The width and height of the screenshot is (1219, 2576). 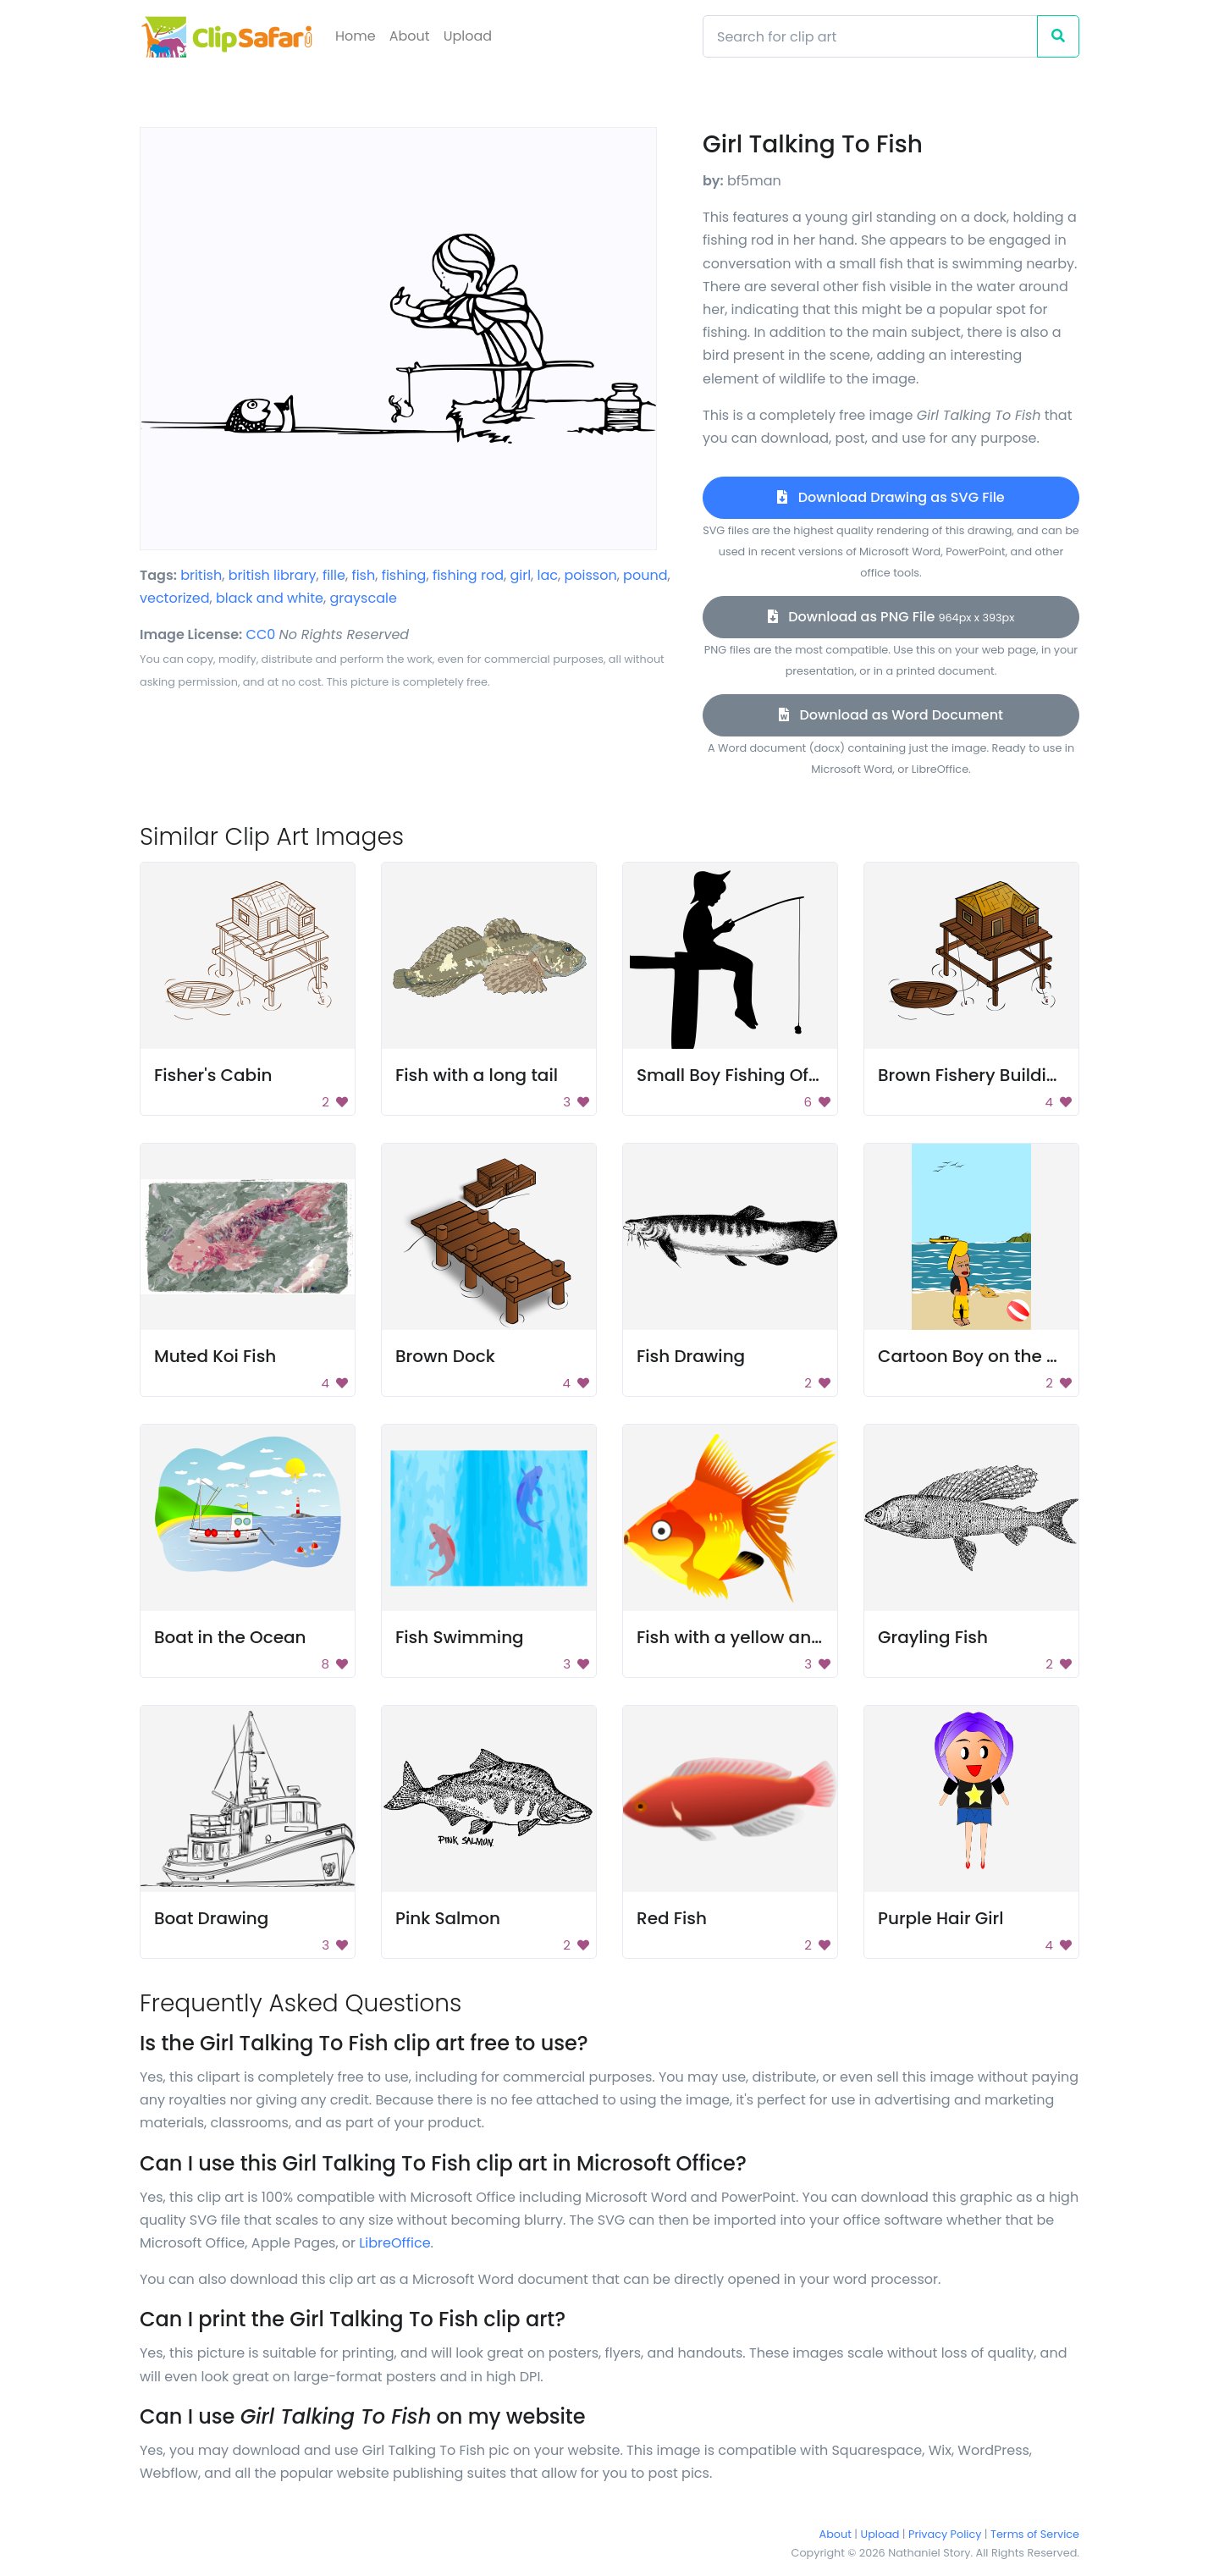 What do you see at coordinates (269, 598) in the screenshot?
I see `black and white` at bounding box center [269, 598].